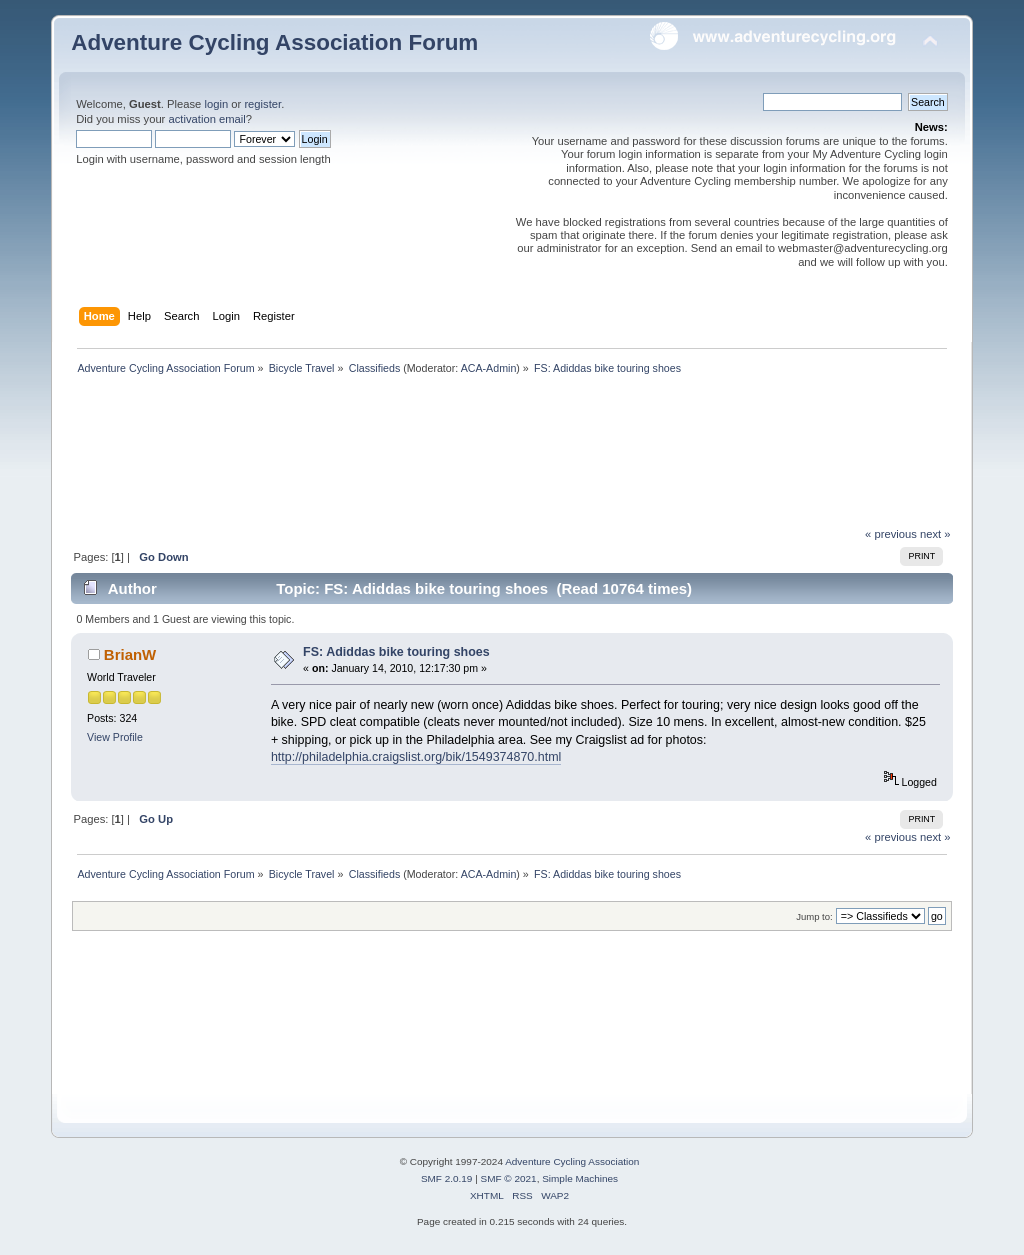  I want to click on « previous, so click(891, 534).